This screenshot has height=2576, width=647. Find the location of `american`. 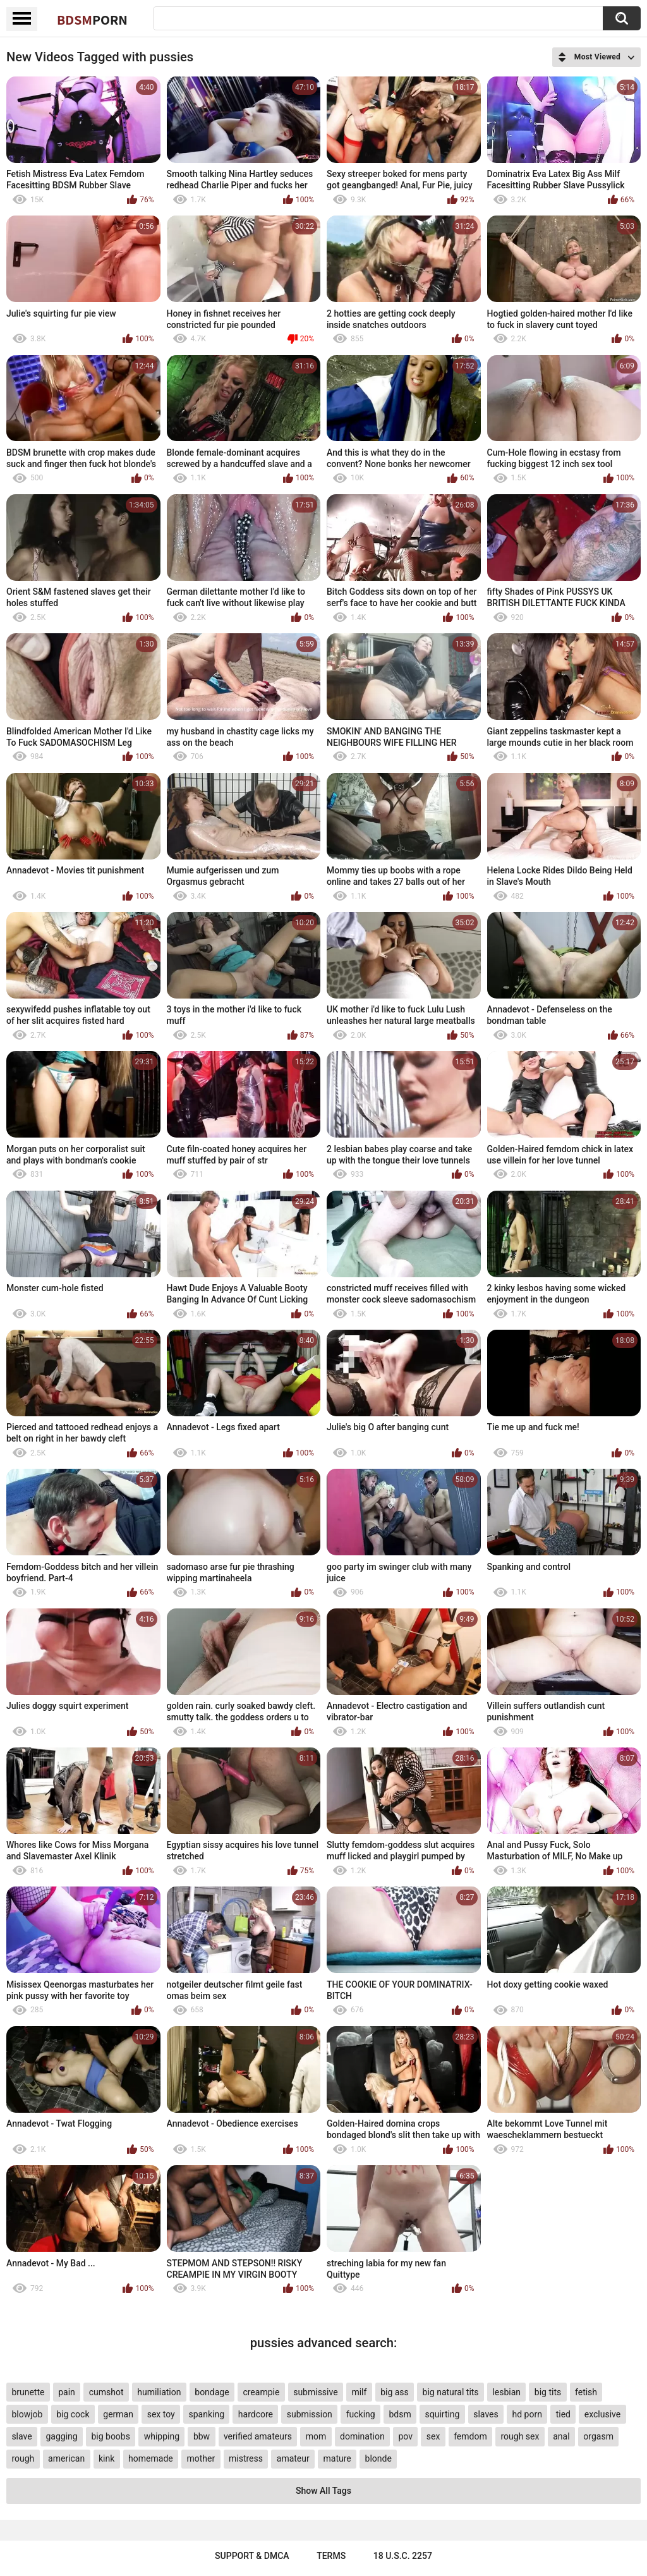

american is located at coordinates (66, 2458).